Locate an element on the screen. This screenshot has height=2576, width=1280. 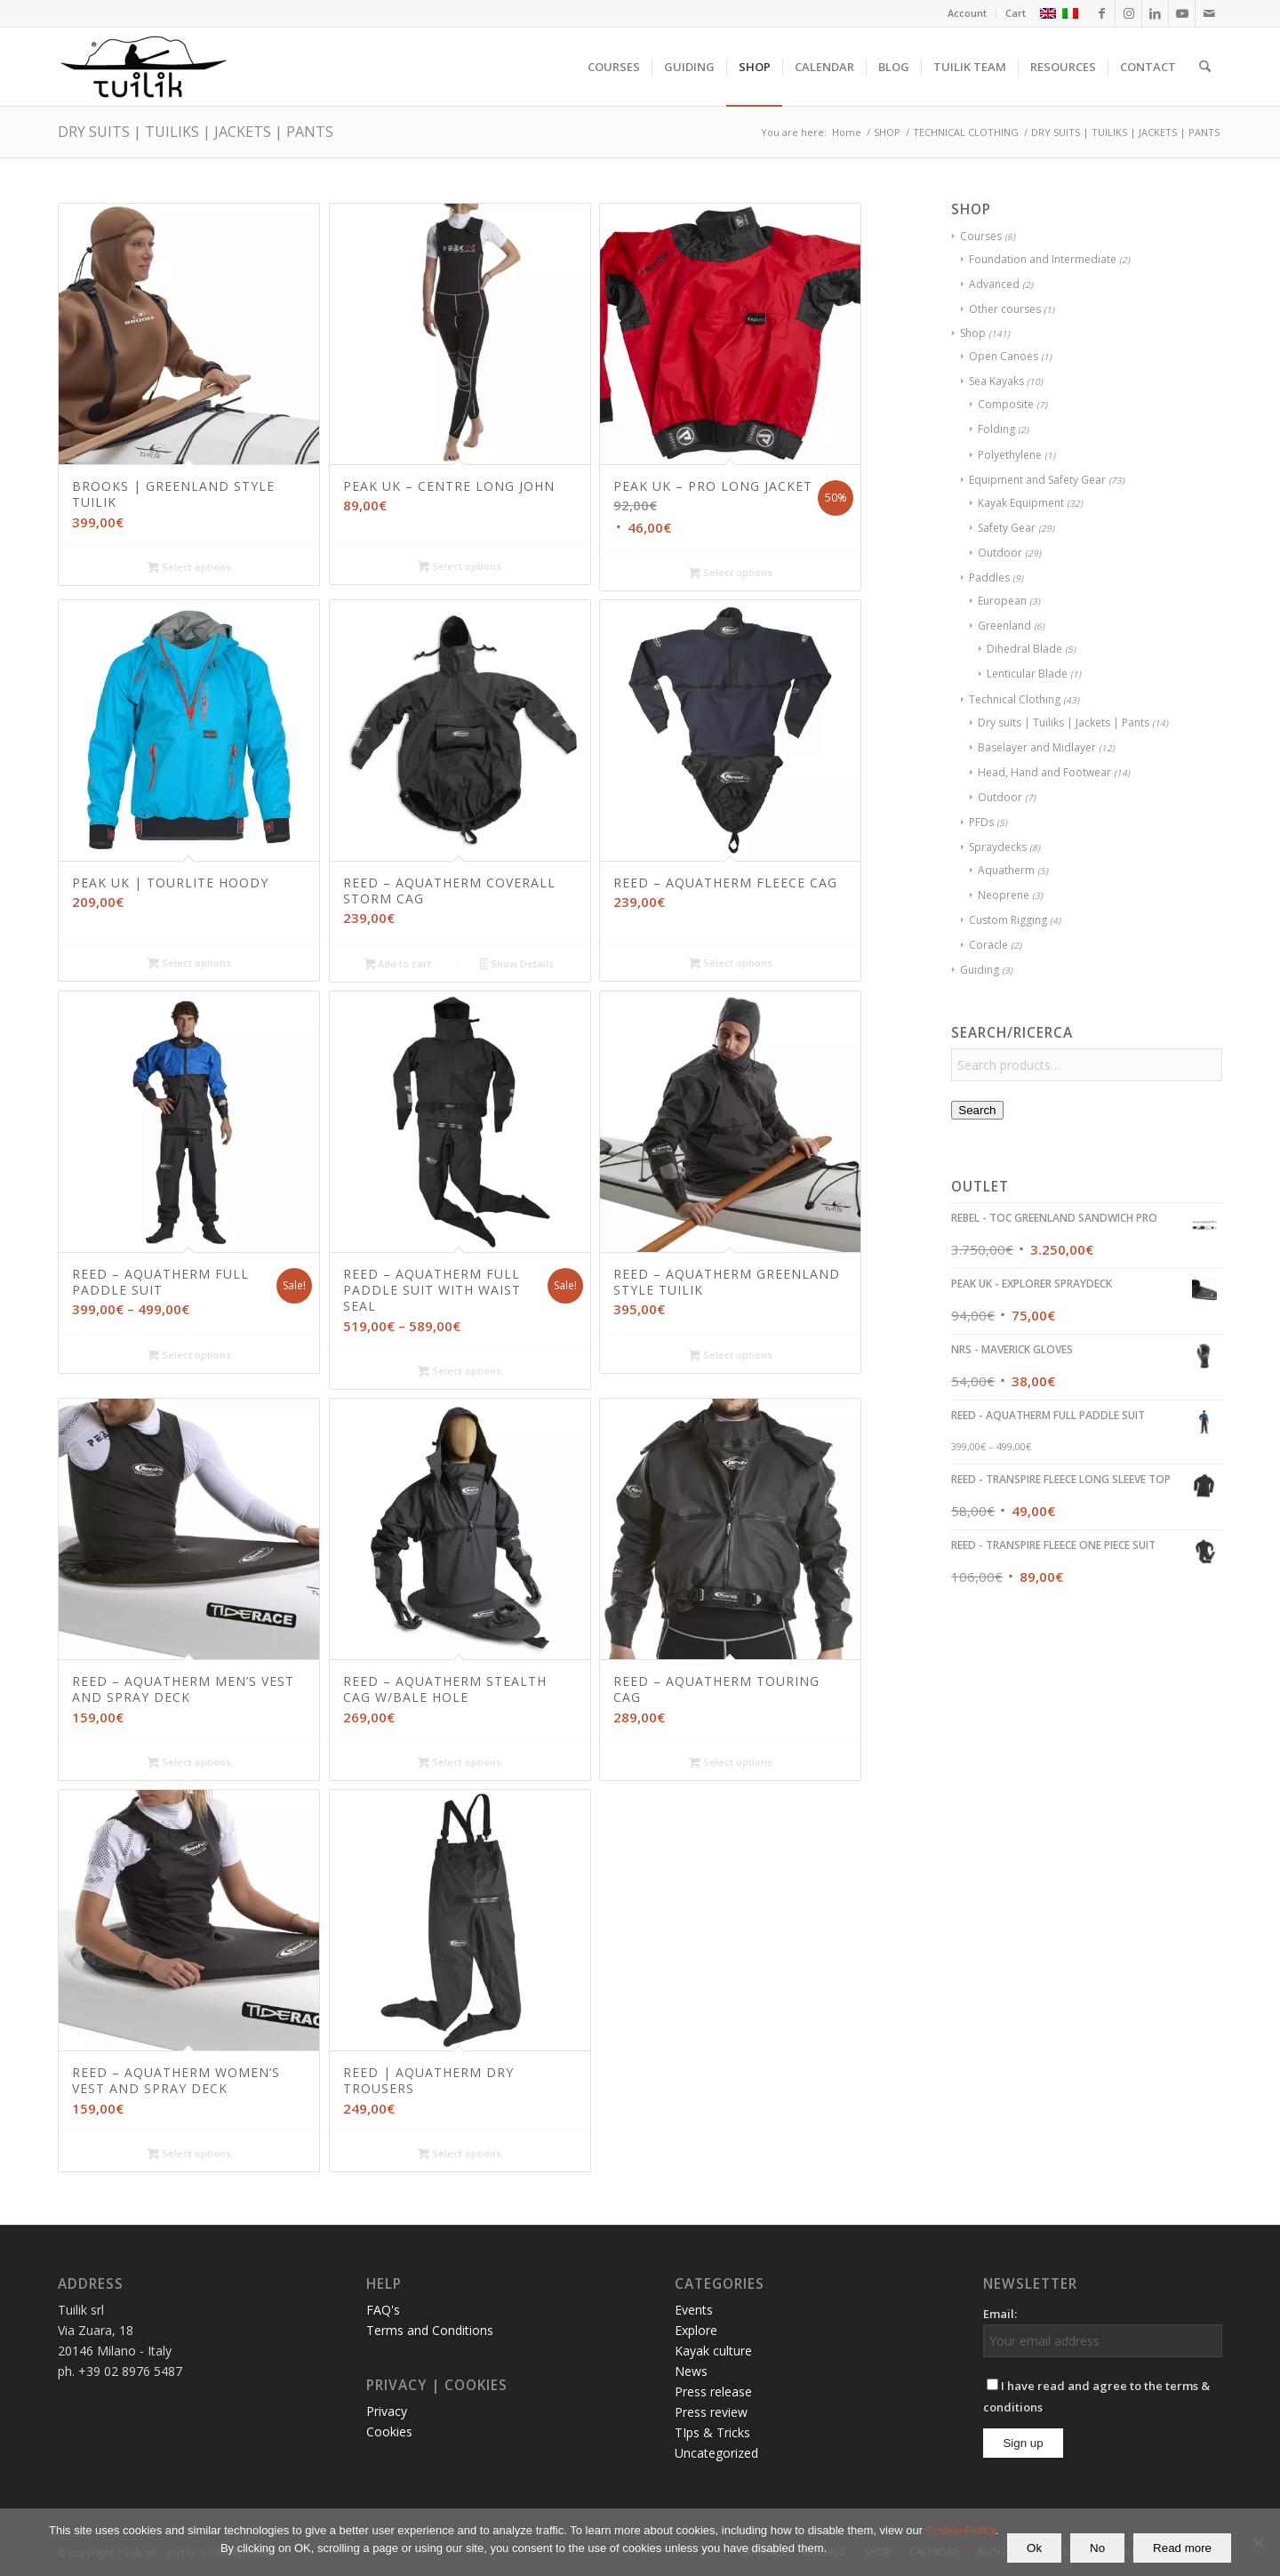
Baselayer and Midlayer is located at coordinates (1037, 747).